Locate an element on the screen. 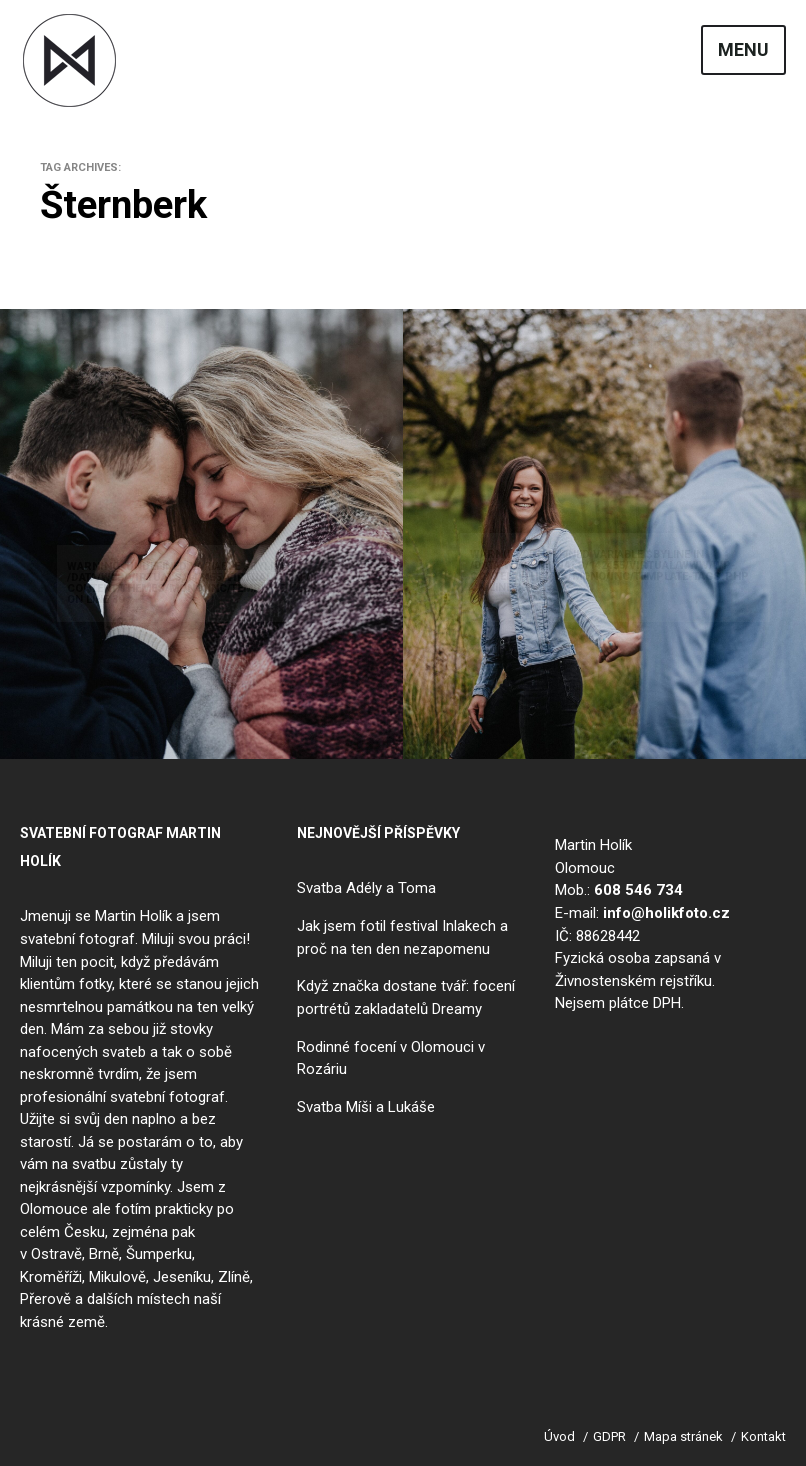 Image resolution: width=806 pixels, height=1466 pixels. Šumperku is located at coordinates (159, 1254).